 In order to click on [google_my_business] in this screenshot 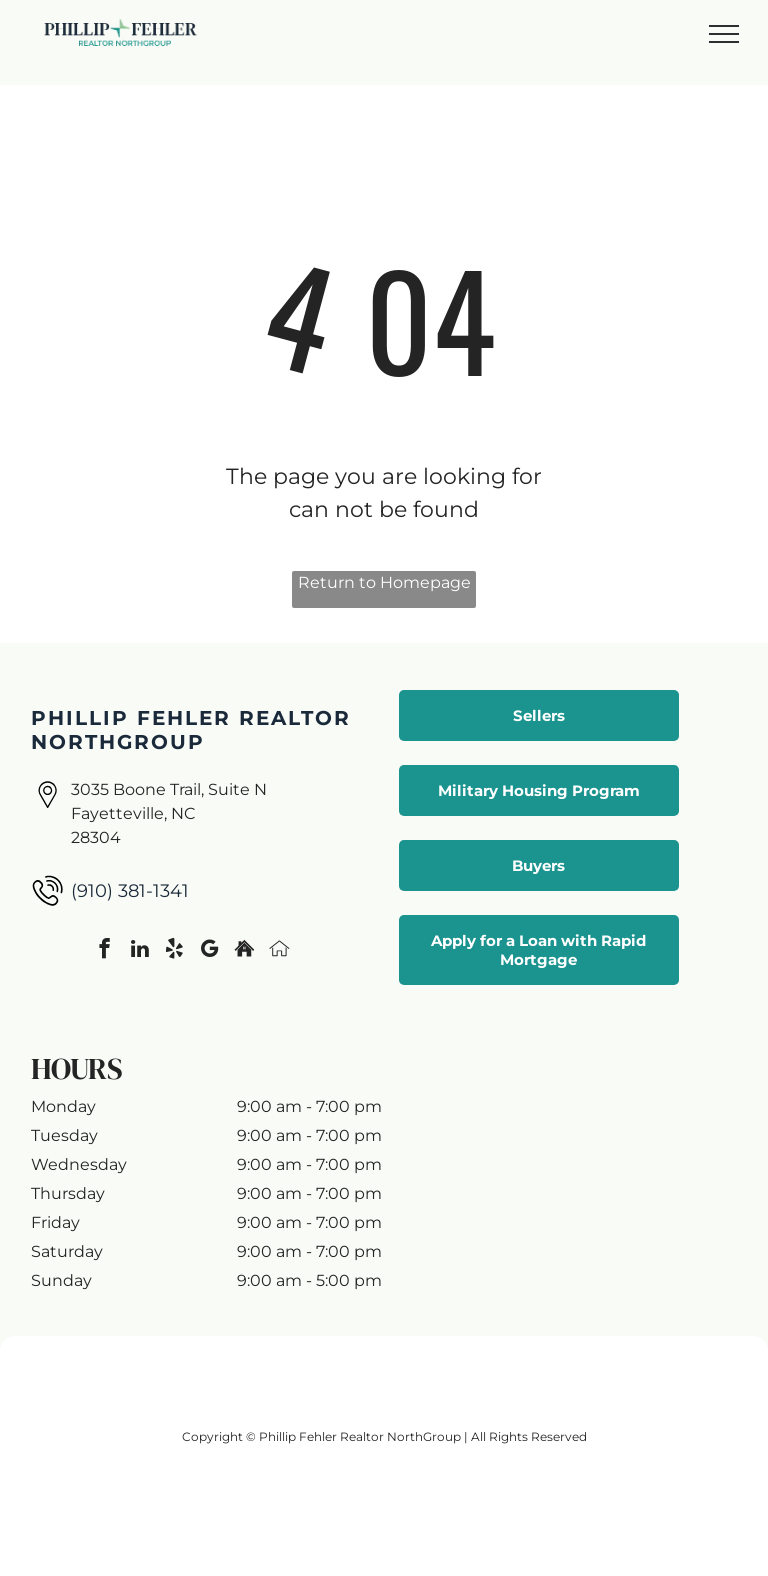, I will do `click(209, 951)`.